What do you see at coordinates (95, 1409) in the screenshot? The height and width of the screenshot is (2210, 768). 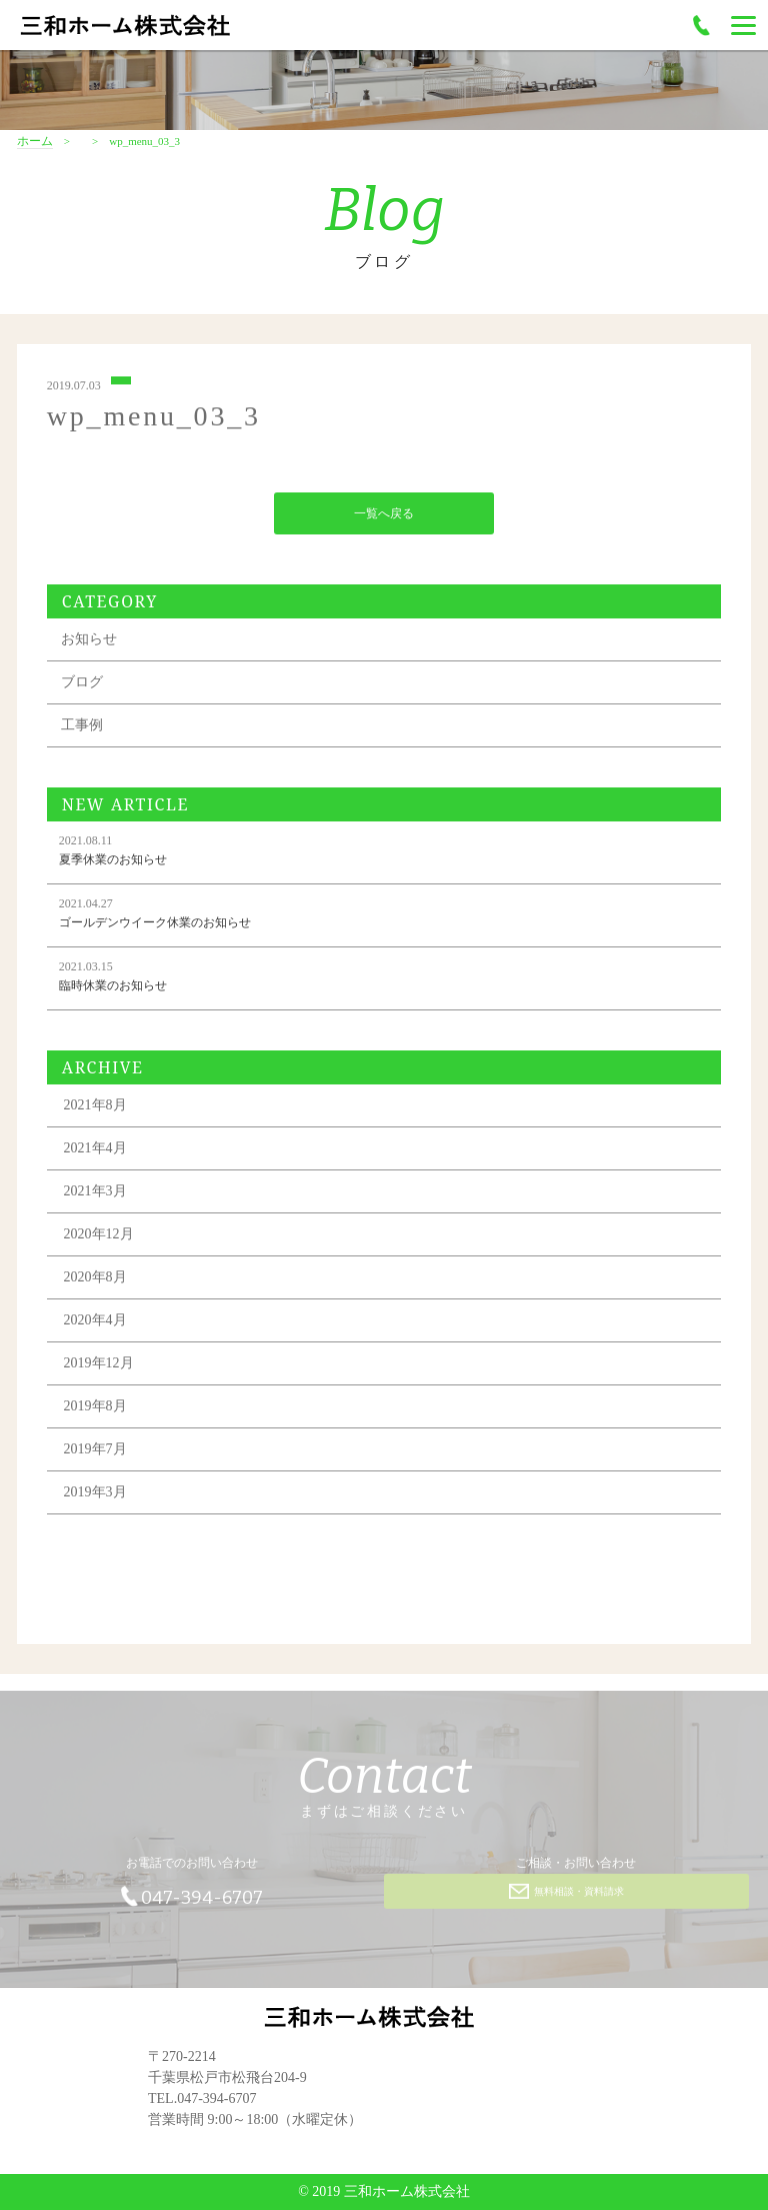 I see `2019年8月` at bounding box center [95, 1409].